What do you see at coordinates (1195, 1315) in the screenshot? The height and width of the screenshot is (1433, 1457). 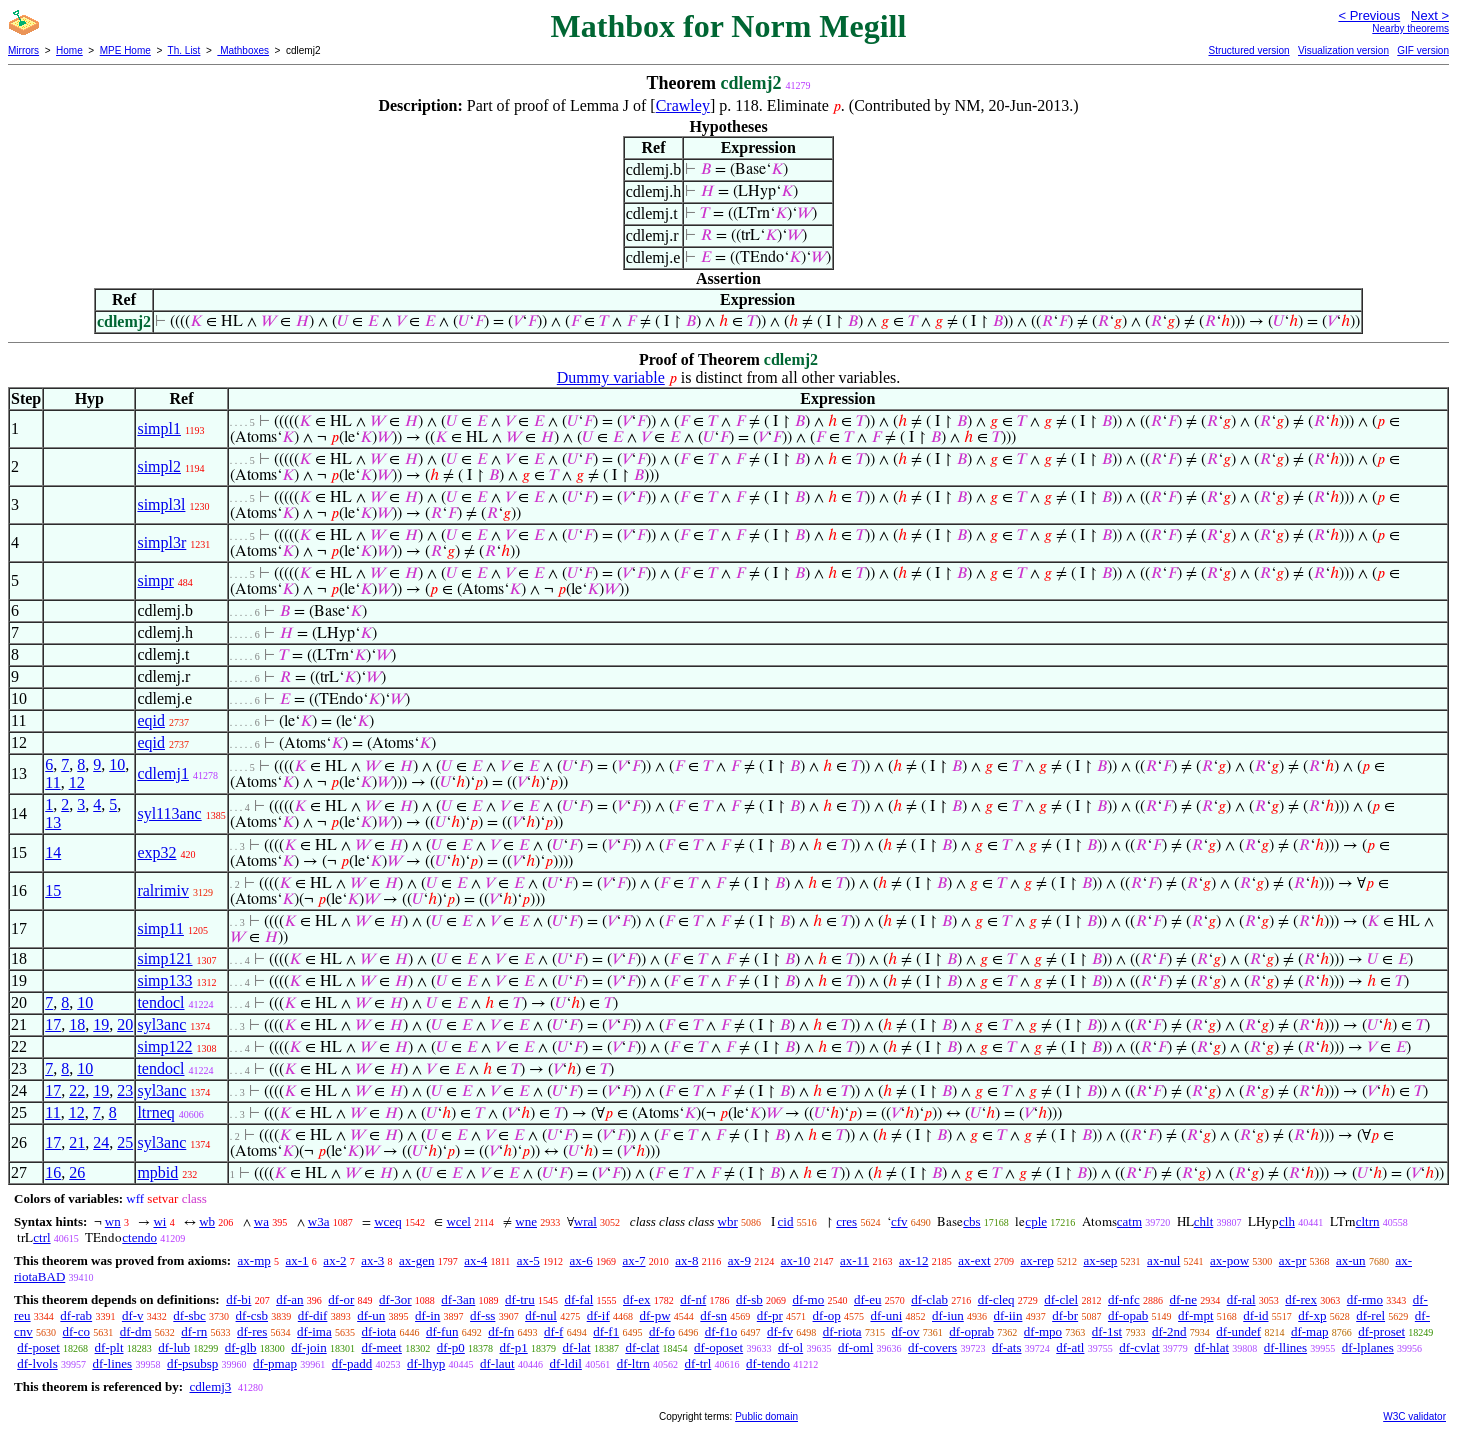 I see `df-mpt` at bounding box center [1195, 1315].